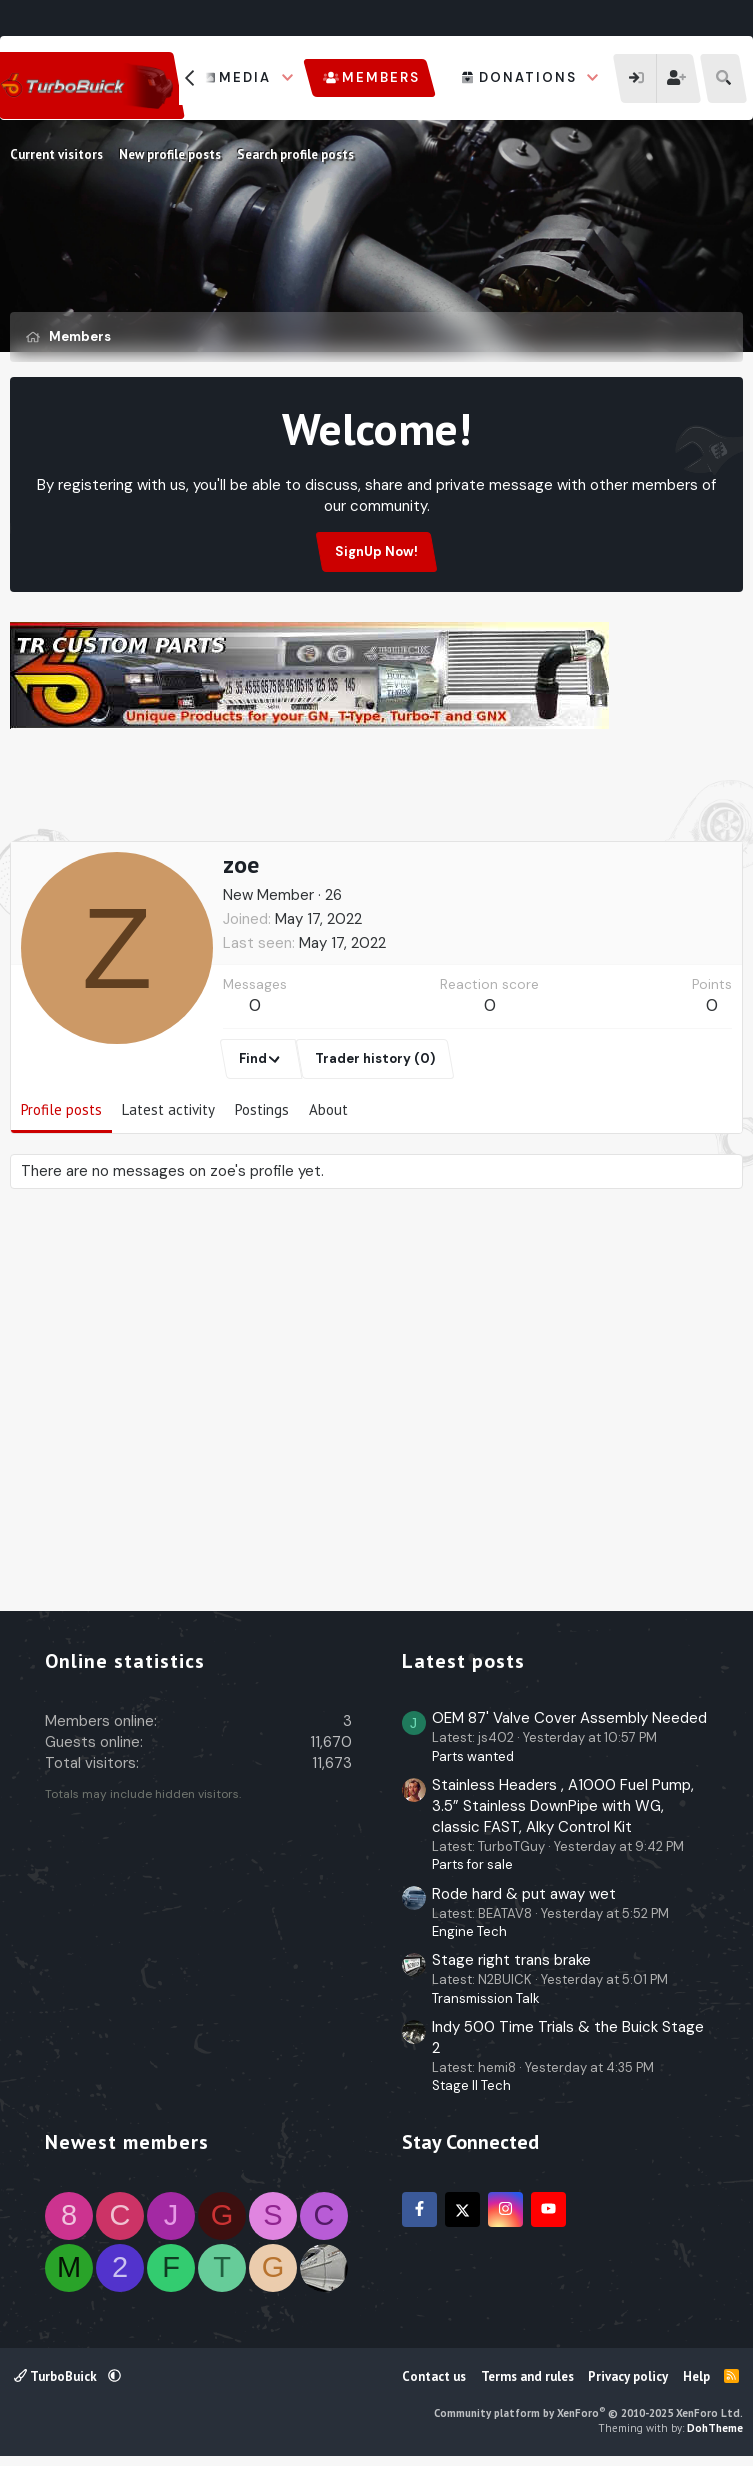 This screenshot has height=2466, width=753. Describe the element at coordinates (568, 2037) in the screenshot. I see `Indy 500 Time Trials & the Buick Stage 2` at that location.